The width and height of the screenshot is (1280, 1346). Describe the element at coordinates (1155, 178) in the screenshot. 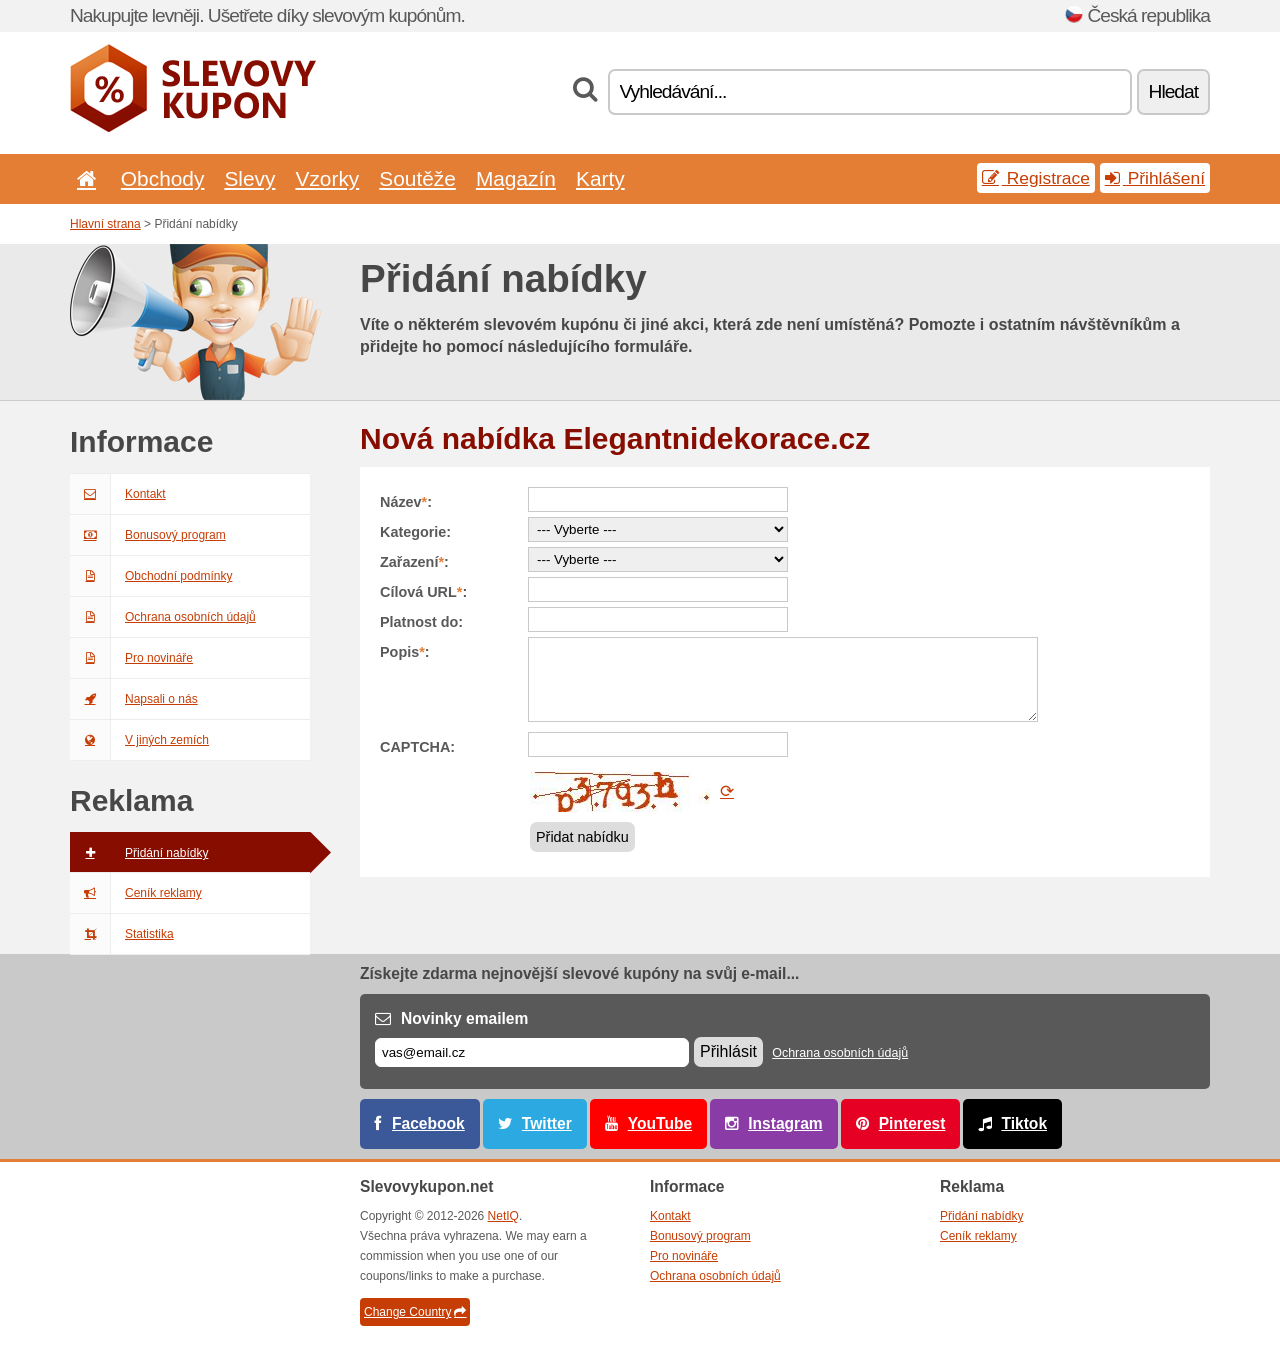

I see `Přihlášení` at that location.